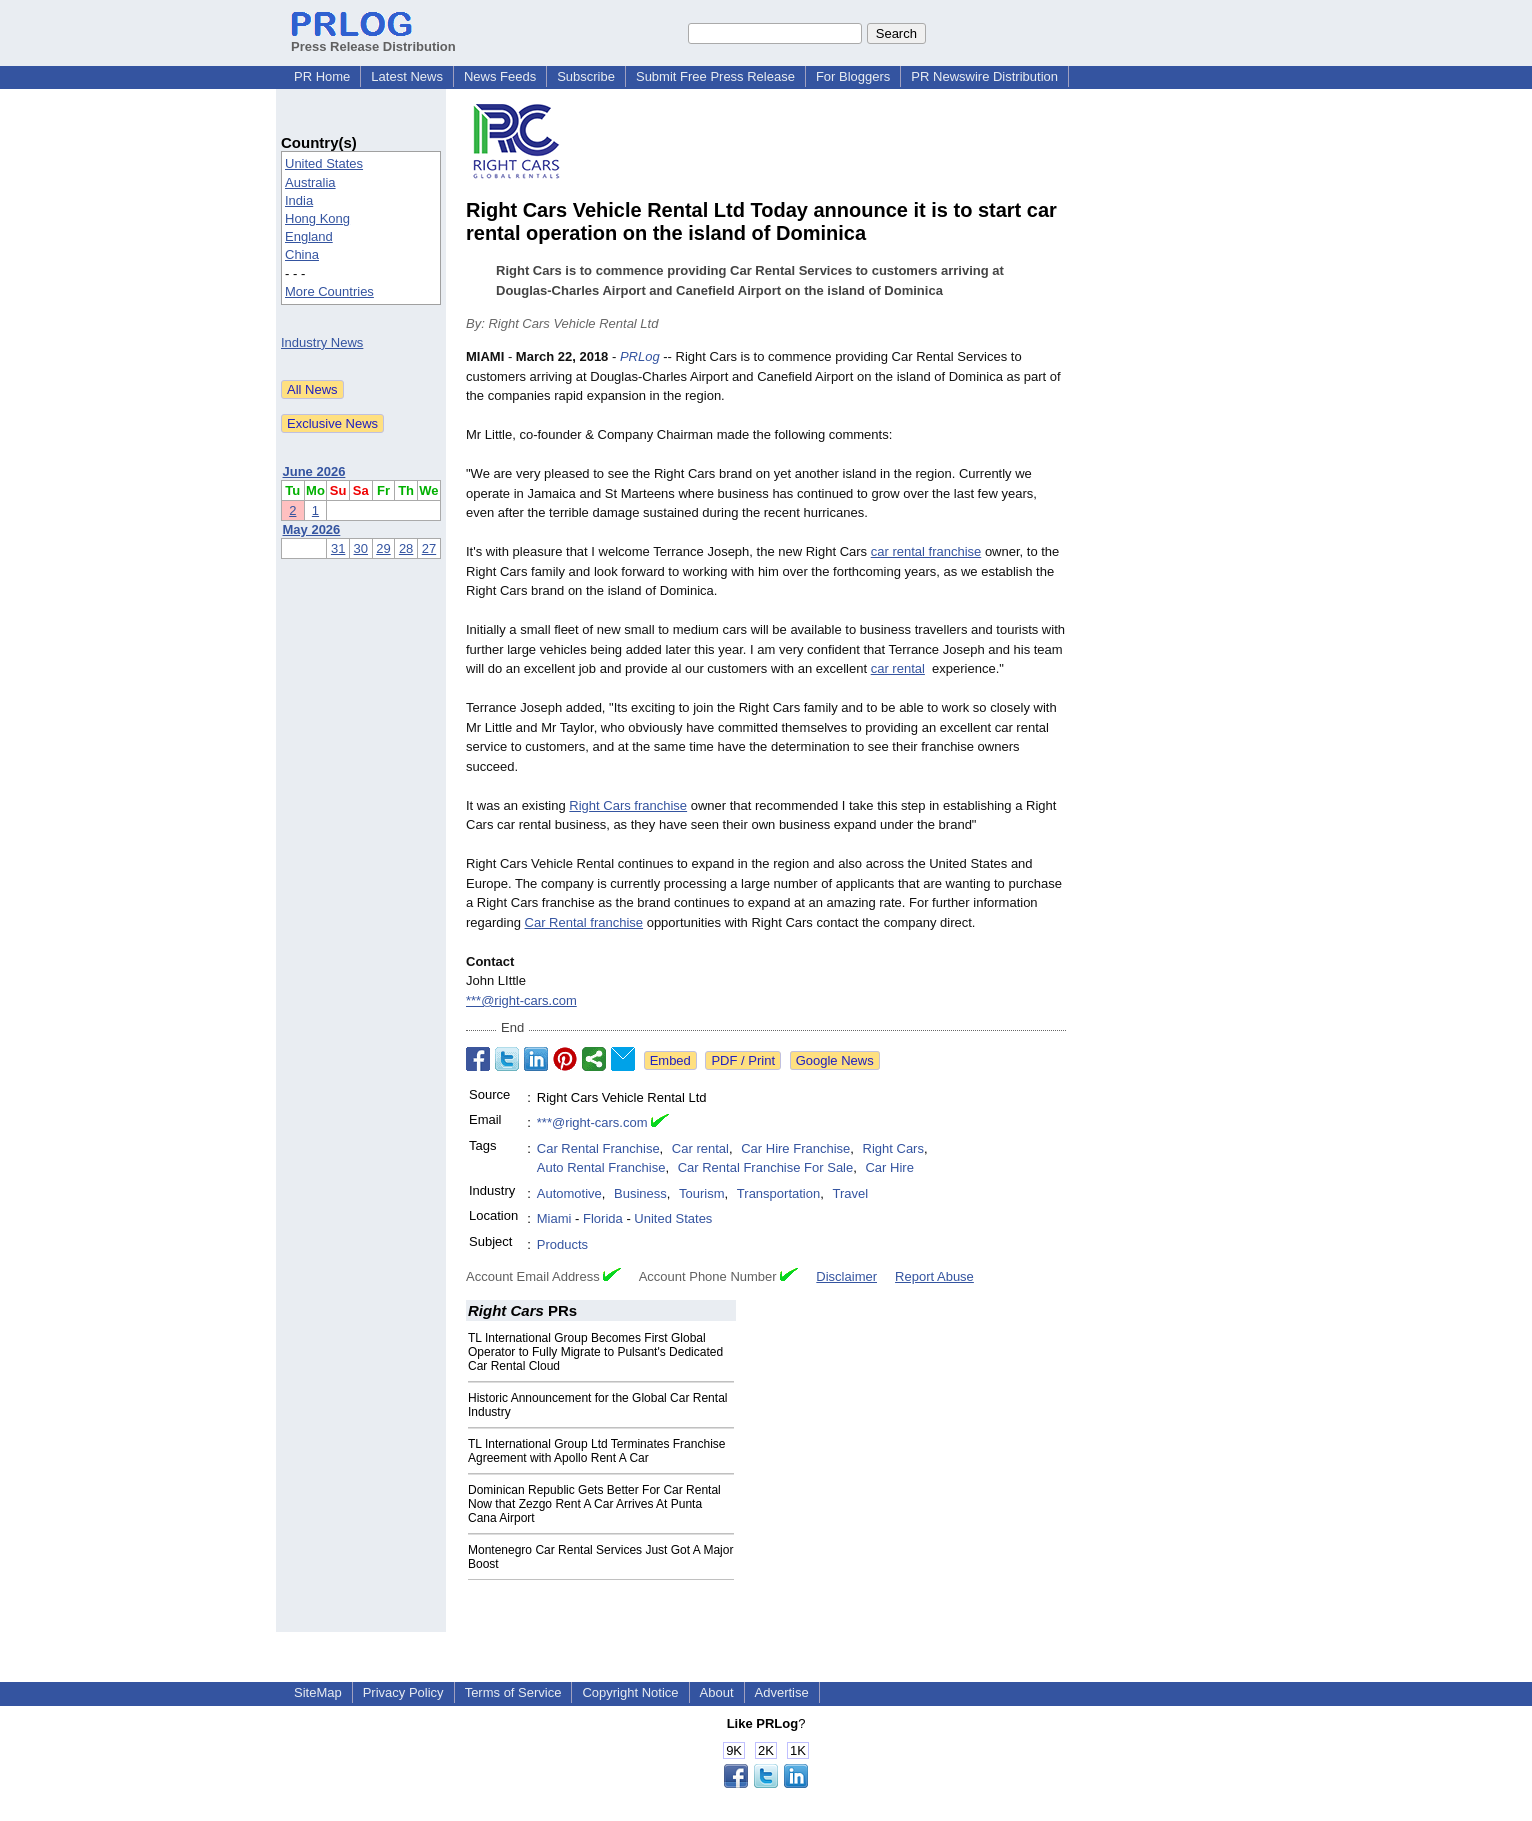 Image resolution: width=1532 pixels, height=1821 pixels. What do you see at coordinates (715, 76) in the screenshot?
I see `Submit Free Press Release` at bounding box center [715, 76].